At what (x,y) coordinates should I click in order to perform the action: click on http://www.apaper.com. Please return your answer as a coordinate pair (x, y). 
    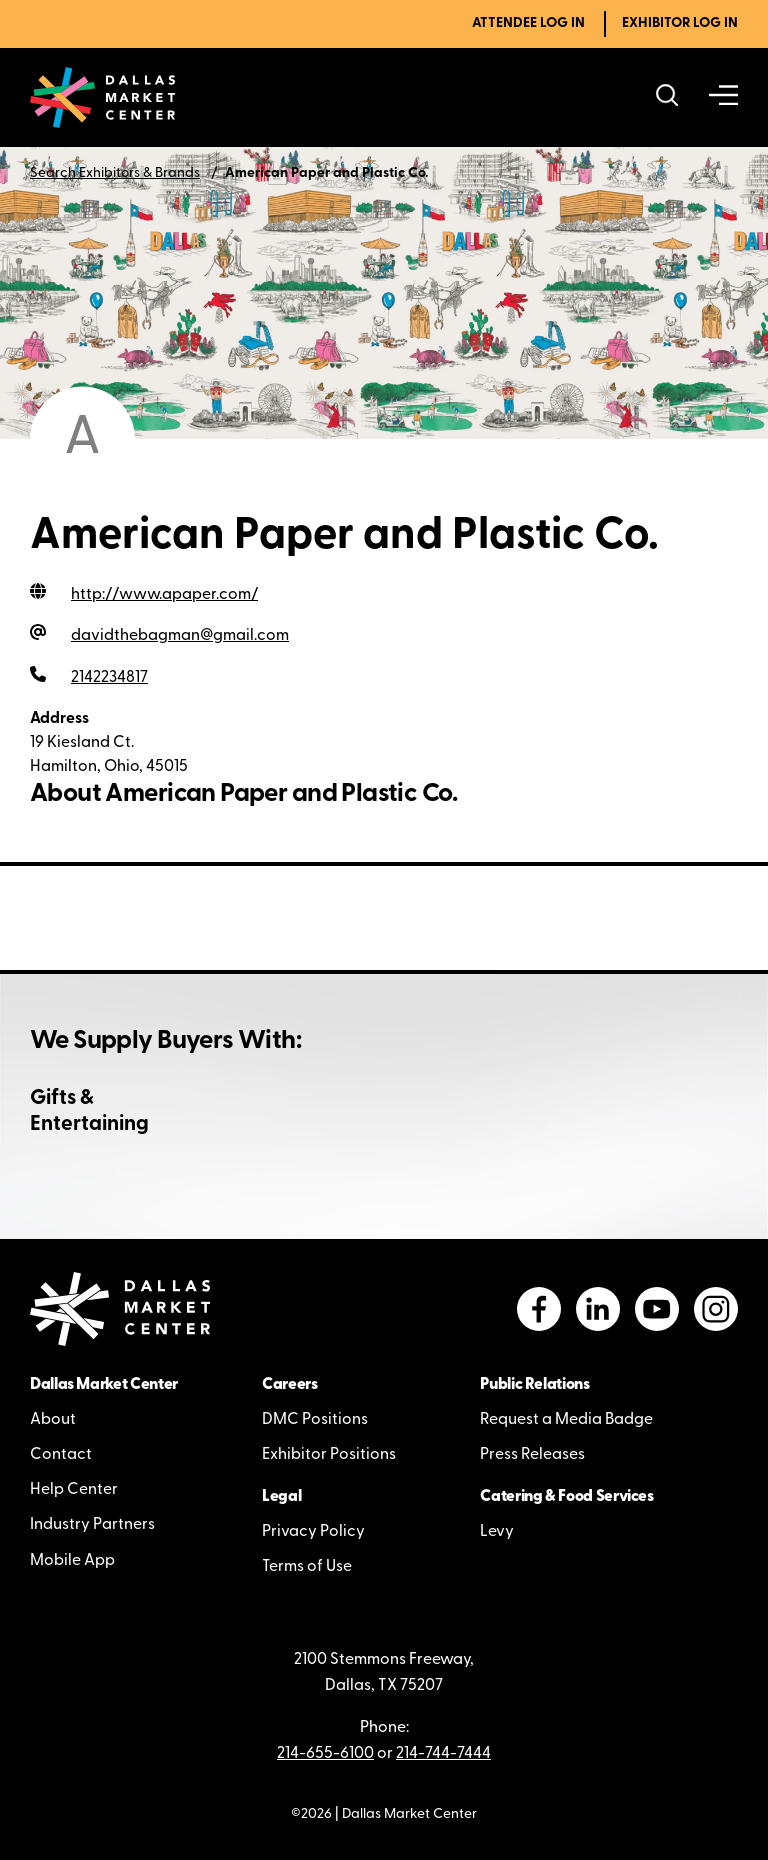
    Looking at the image, I should click on (164, 595).